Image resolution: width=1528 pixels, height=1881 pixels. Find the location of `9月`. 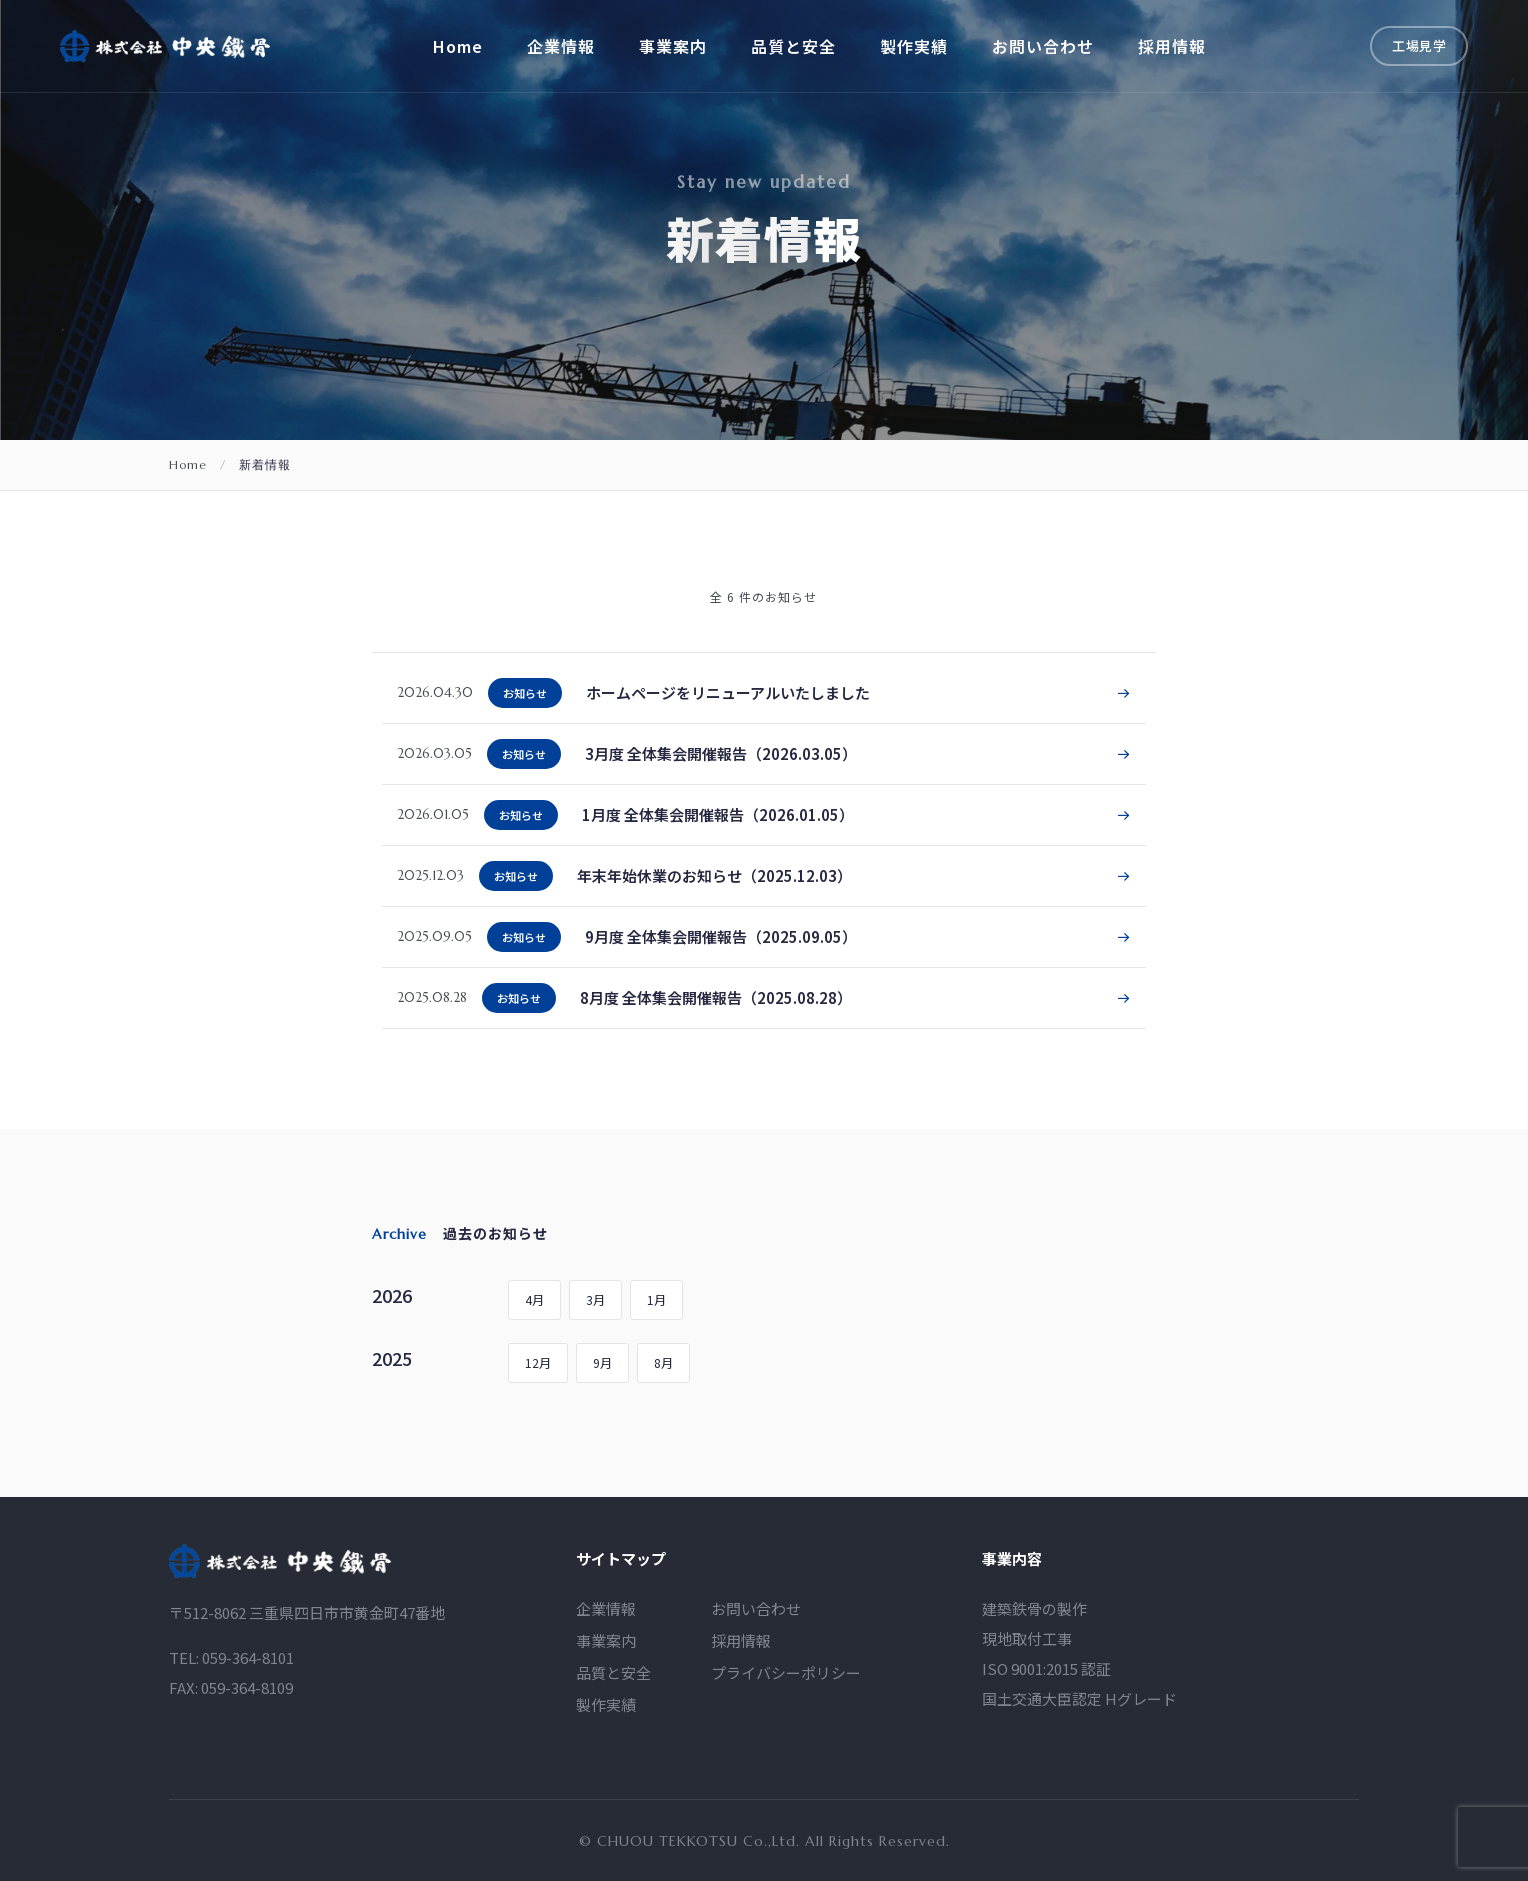

9月 is located at coordinates (602, 1362).